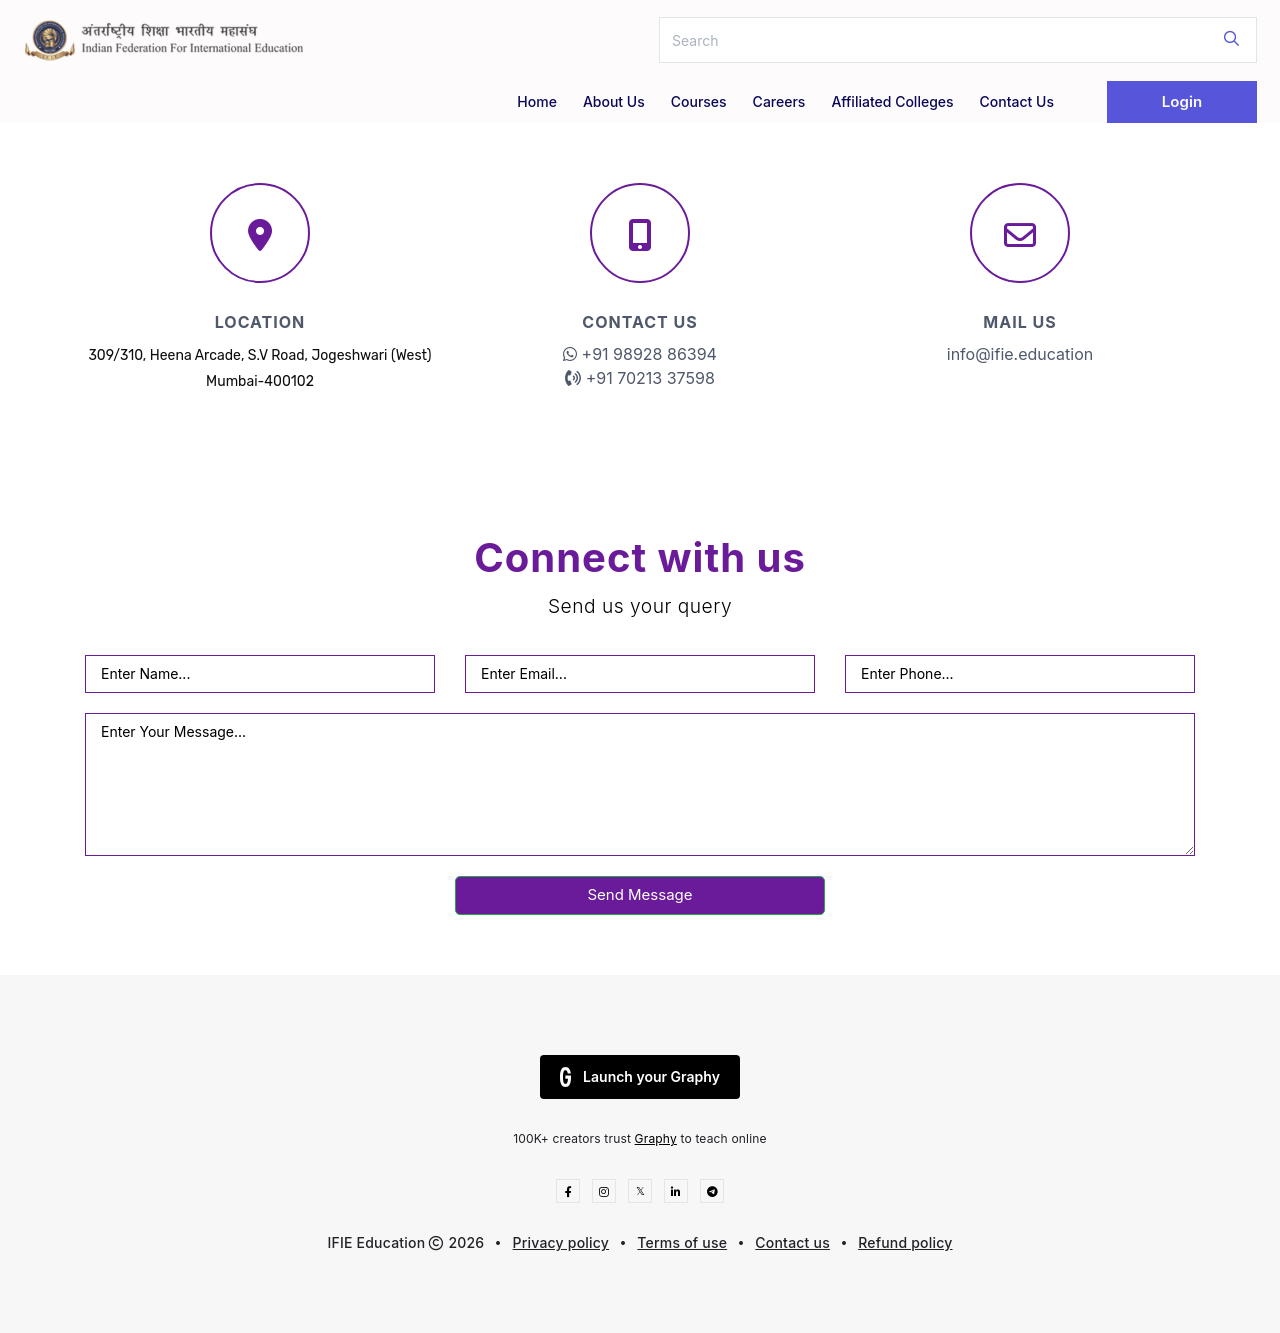 The width and height of the screenshot is (1280, 1333). I want to click on Send Message, so click(639, 894).